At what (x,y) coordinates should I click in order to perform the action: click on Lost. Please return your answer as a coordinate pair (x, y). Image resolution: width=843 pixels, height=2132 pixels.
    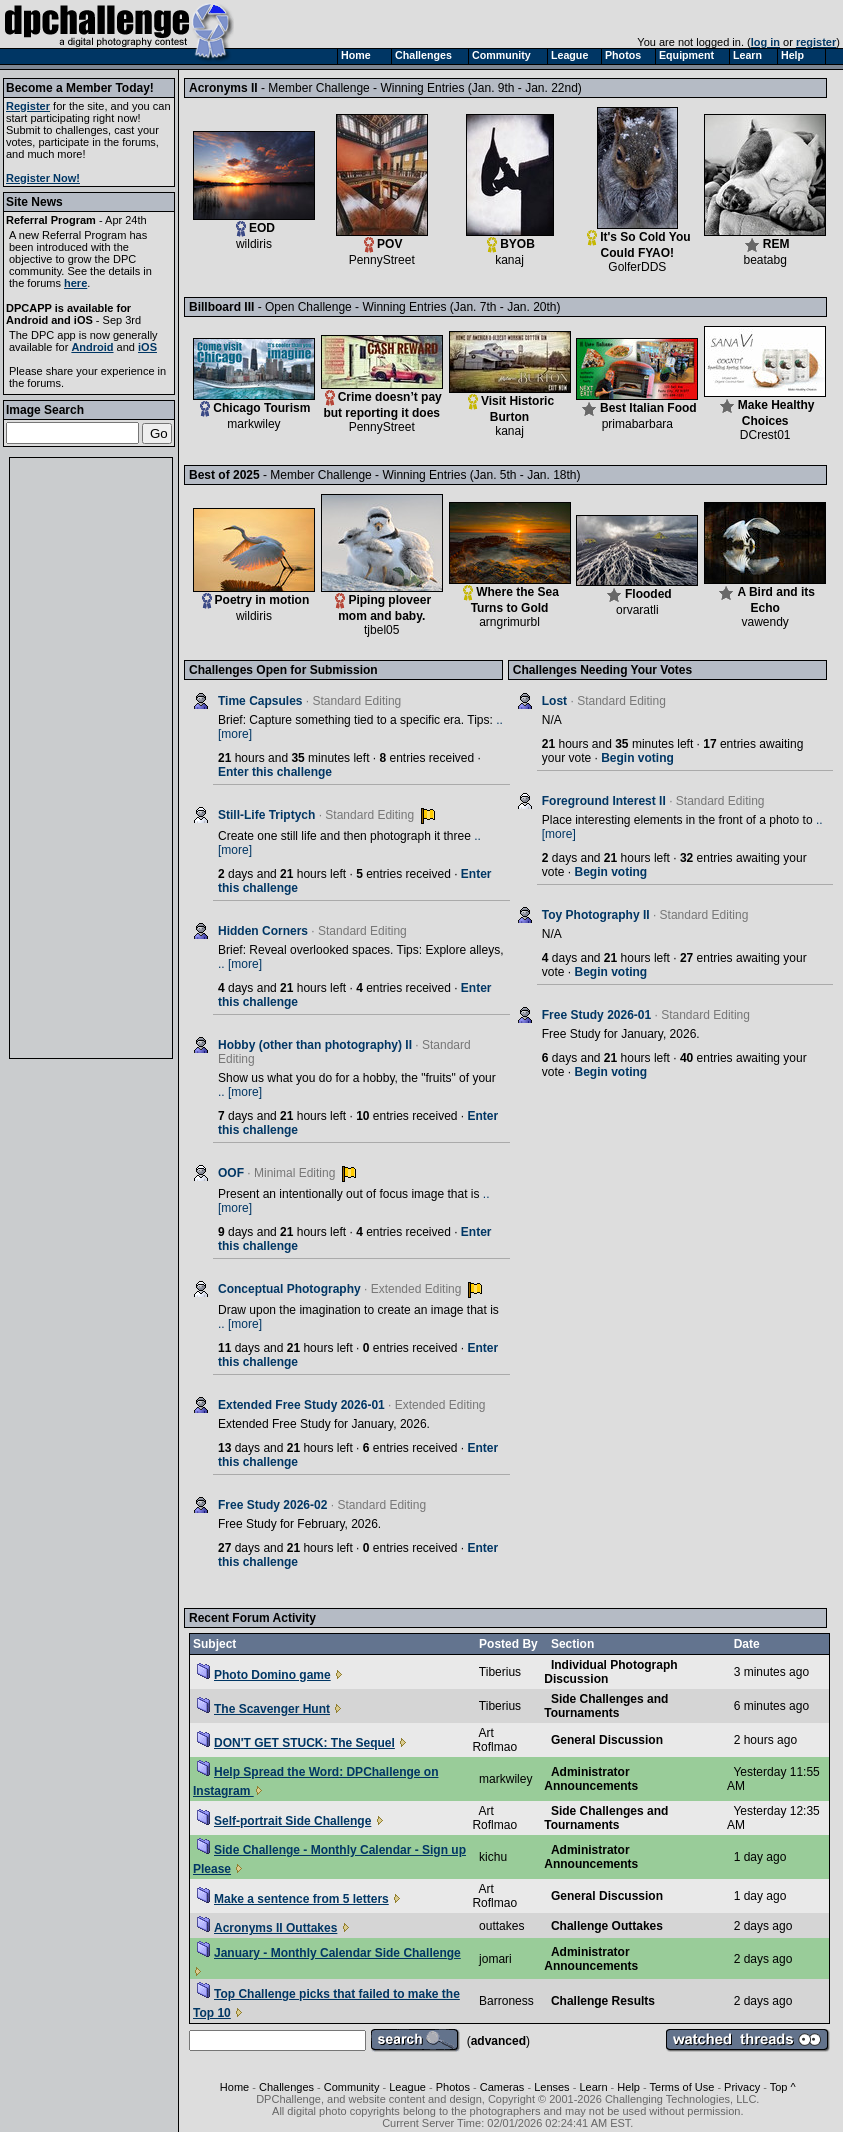
    Looking at the image, I should click on (554, 701).